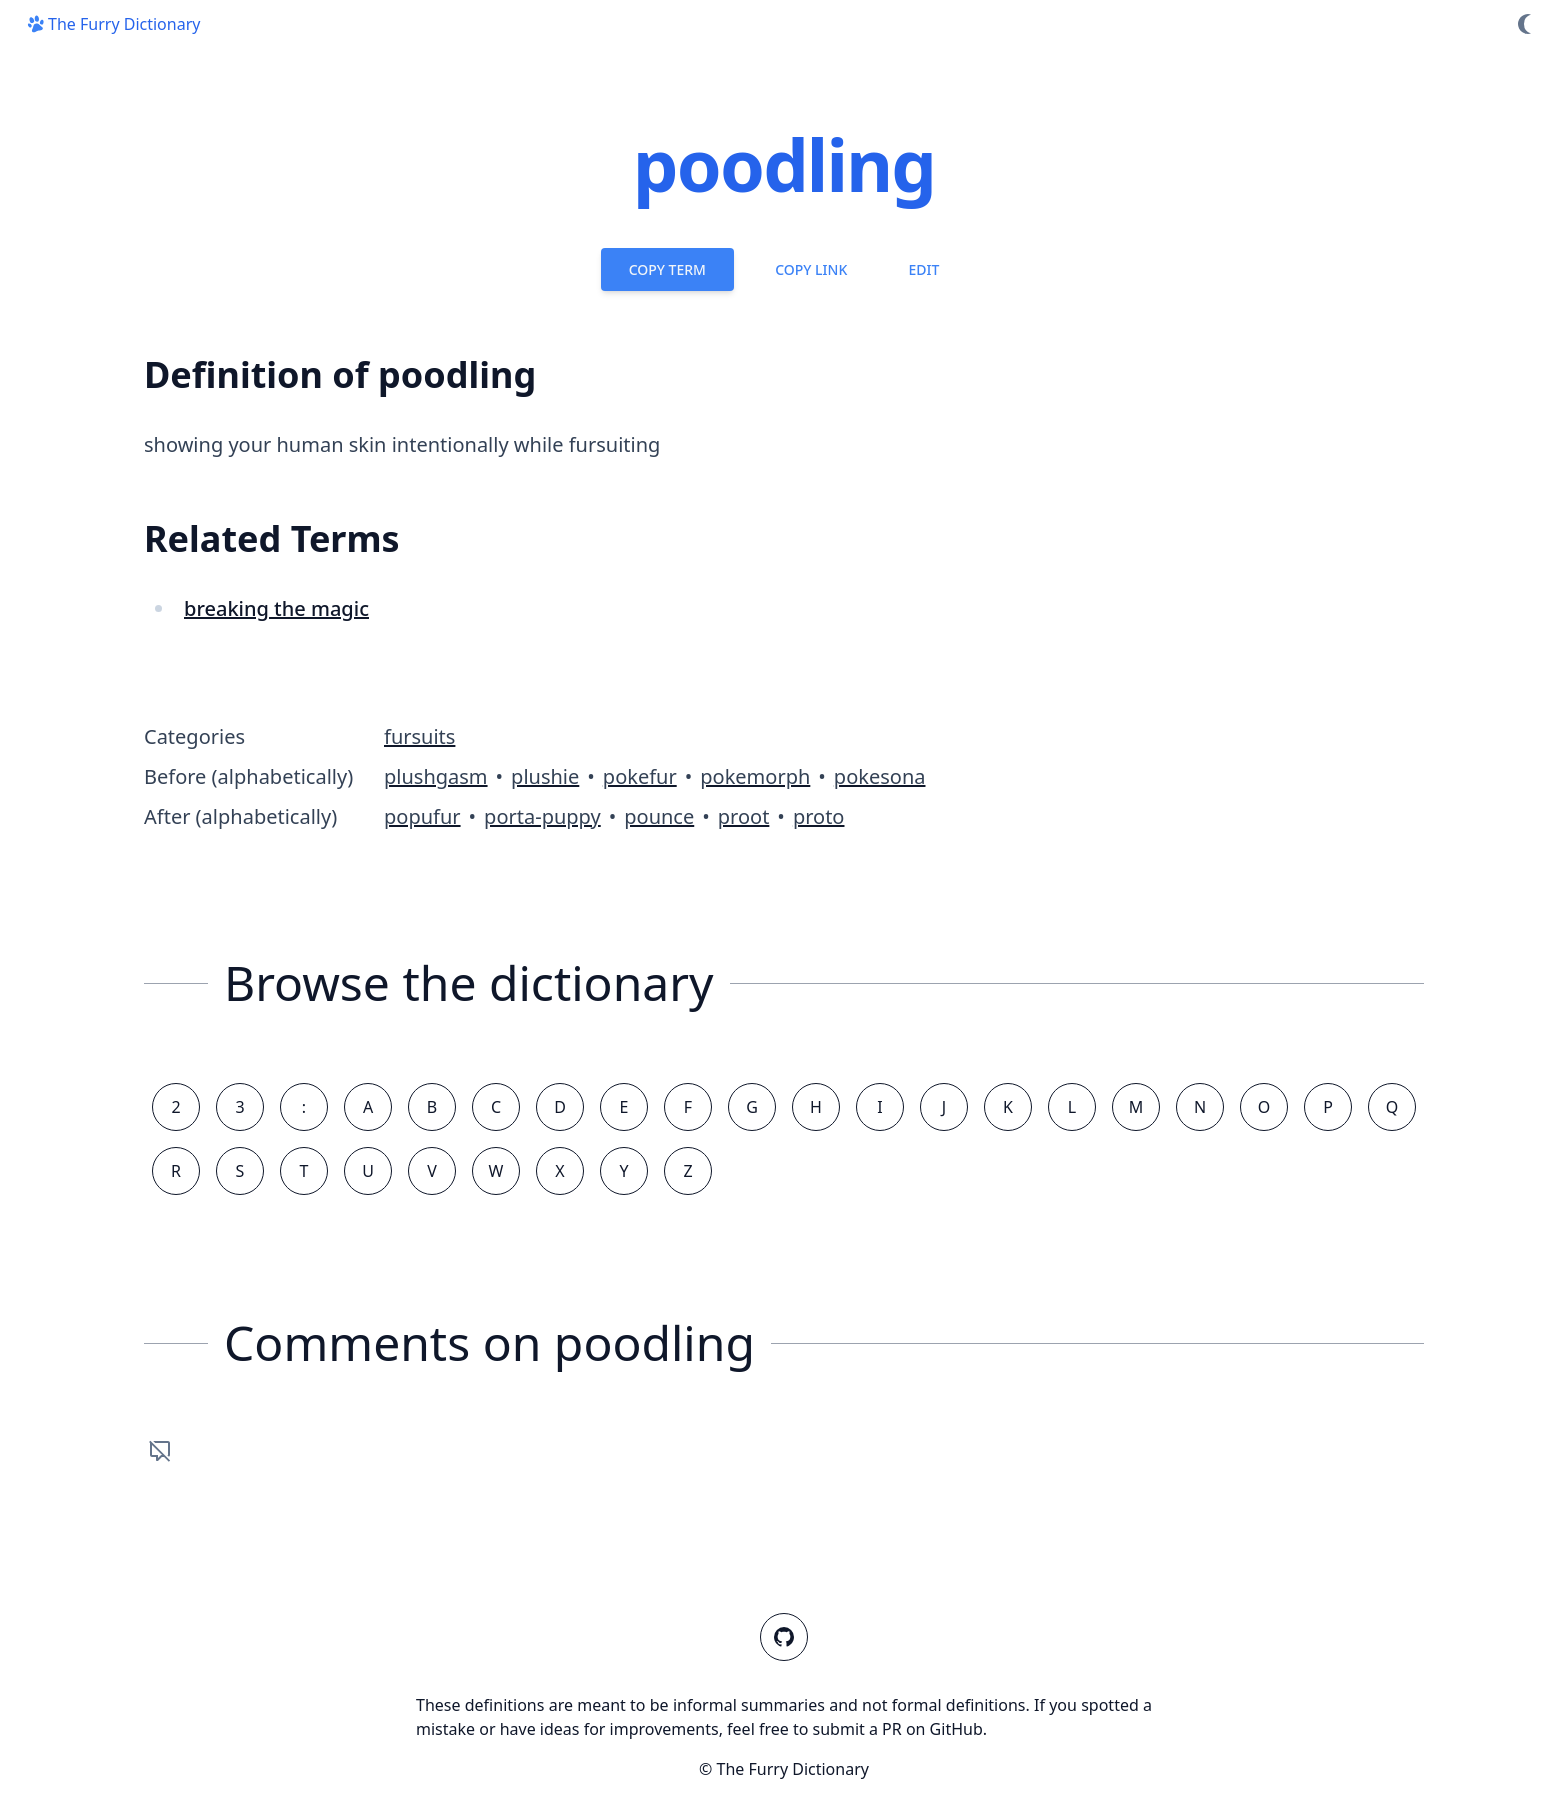  What do you see at coordinates (811, 269) in the screenshot?
I see `Copy Link` at bounding box center [811, 269].